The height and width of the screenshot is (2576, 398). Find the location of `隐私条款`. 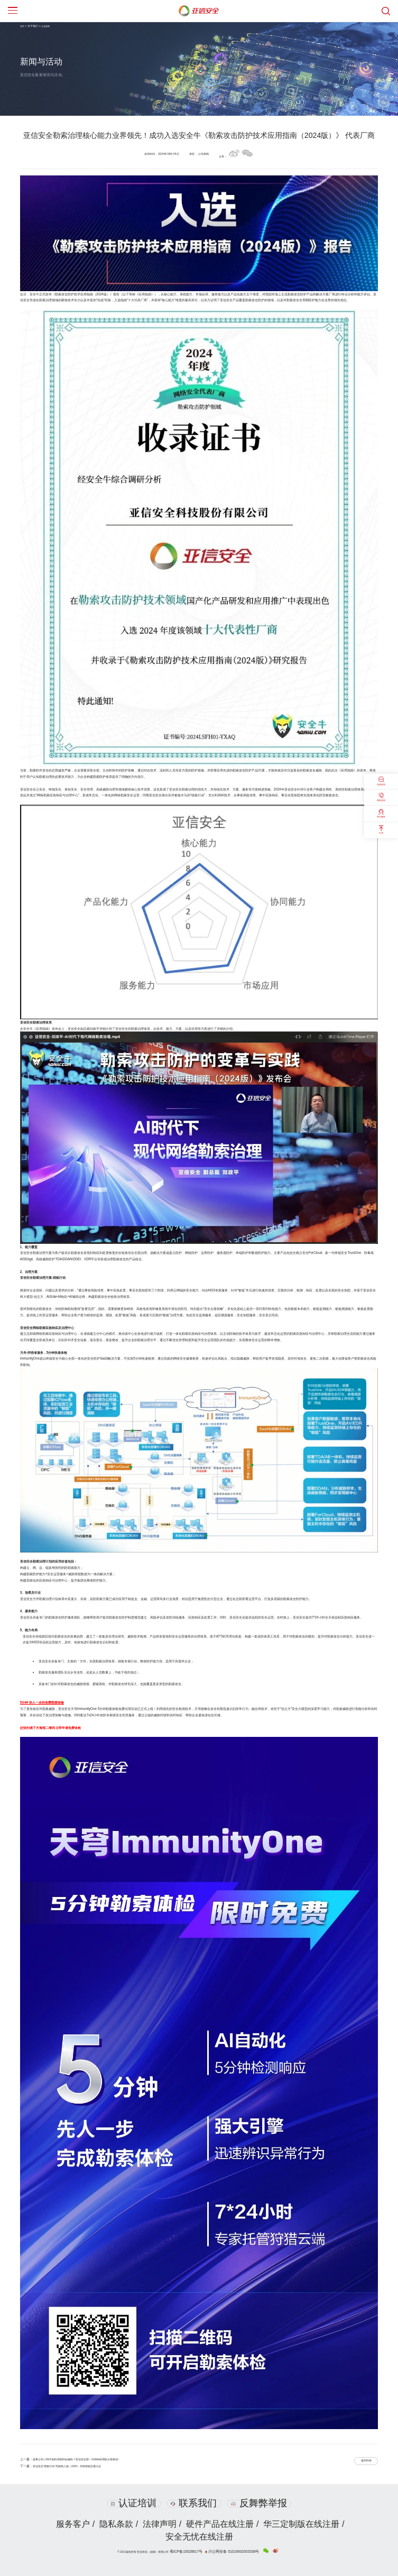

隐私条款 is located at coordinates (115, 2523).